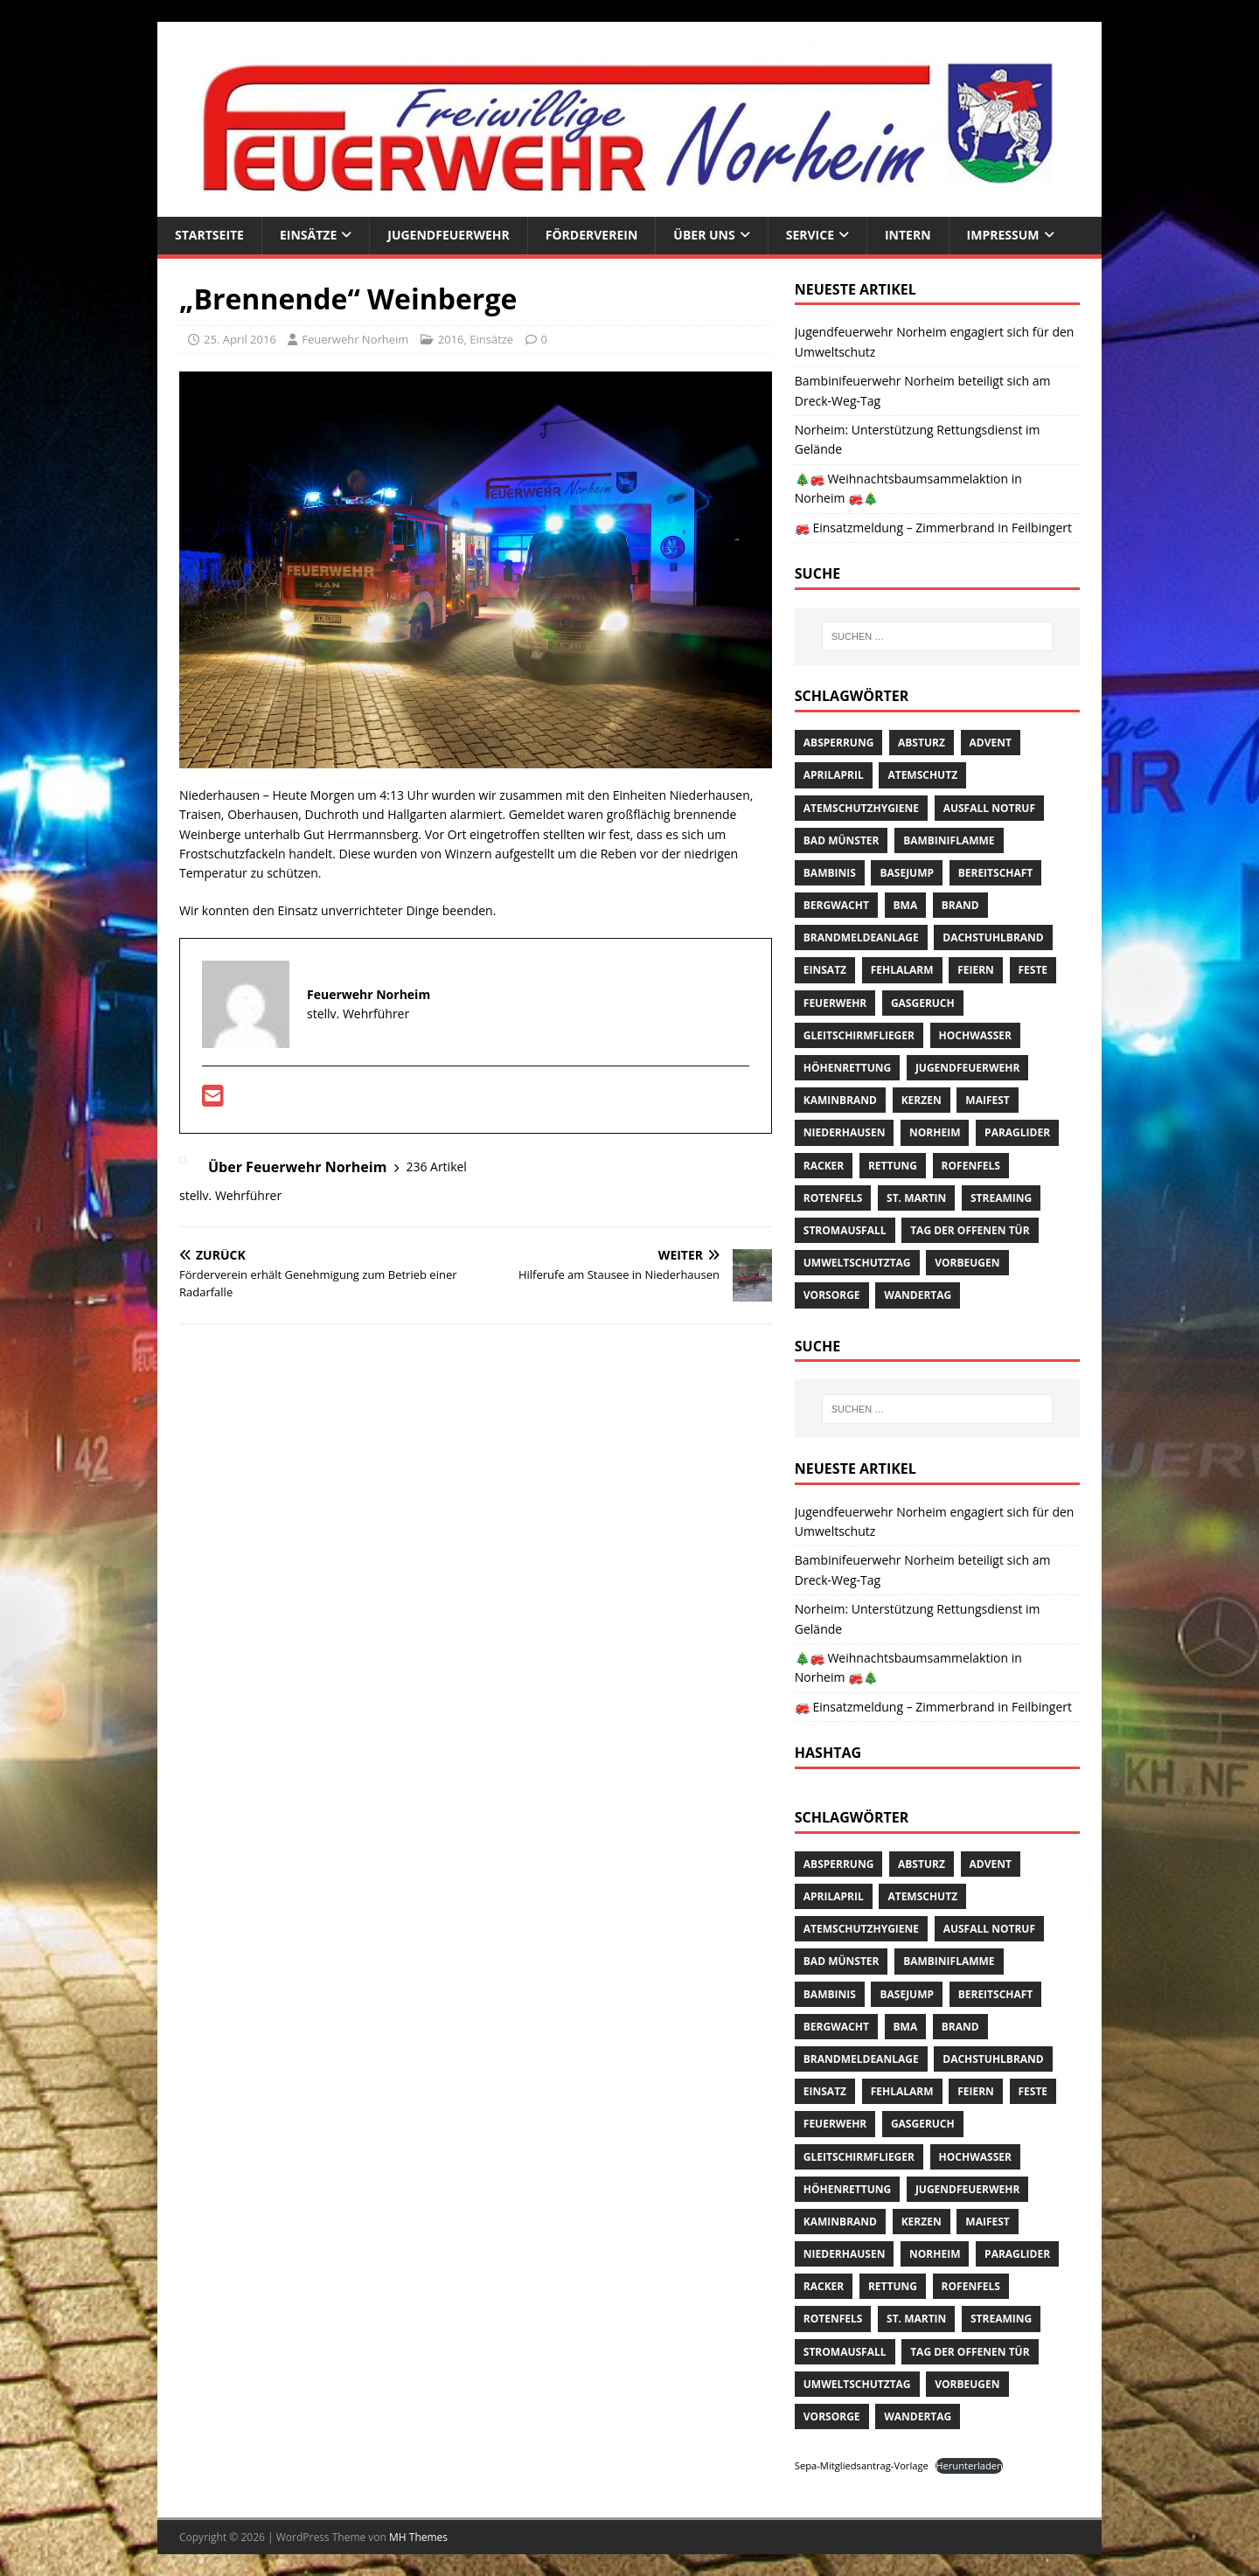  What do you see at coordinates (908, 234) in the screenshot?
I see `Intern` at bounding box center [908, 234].